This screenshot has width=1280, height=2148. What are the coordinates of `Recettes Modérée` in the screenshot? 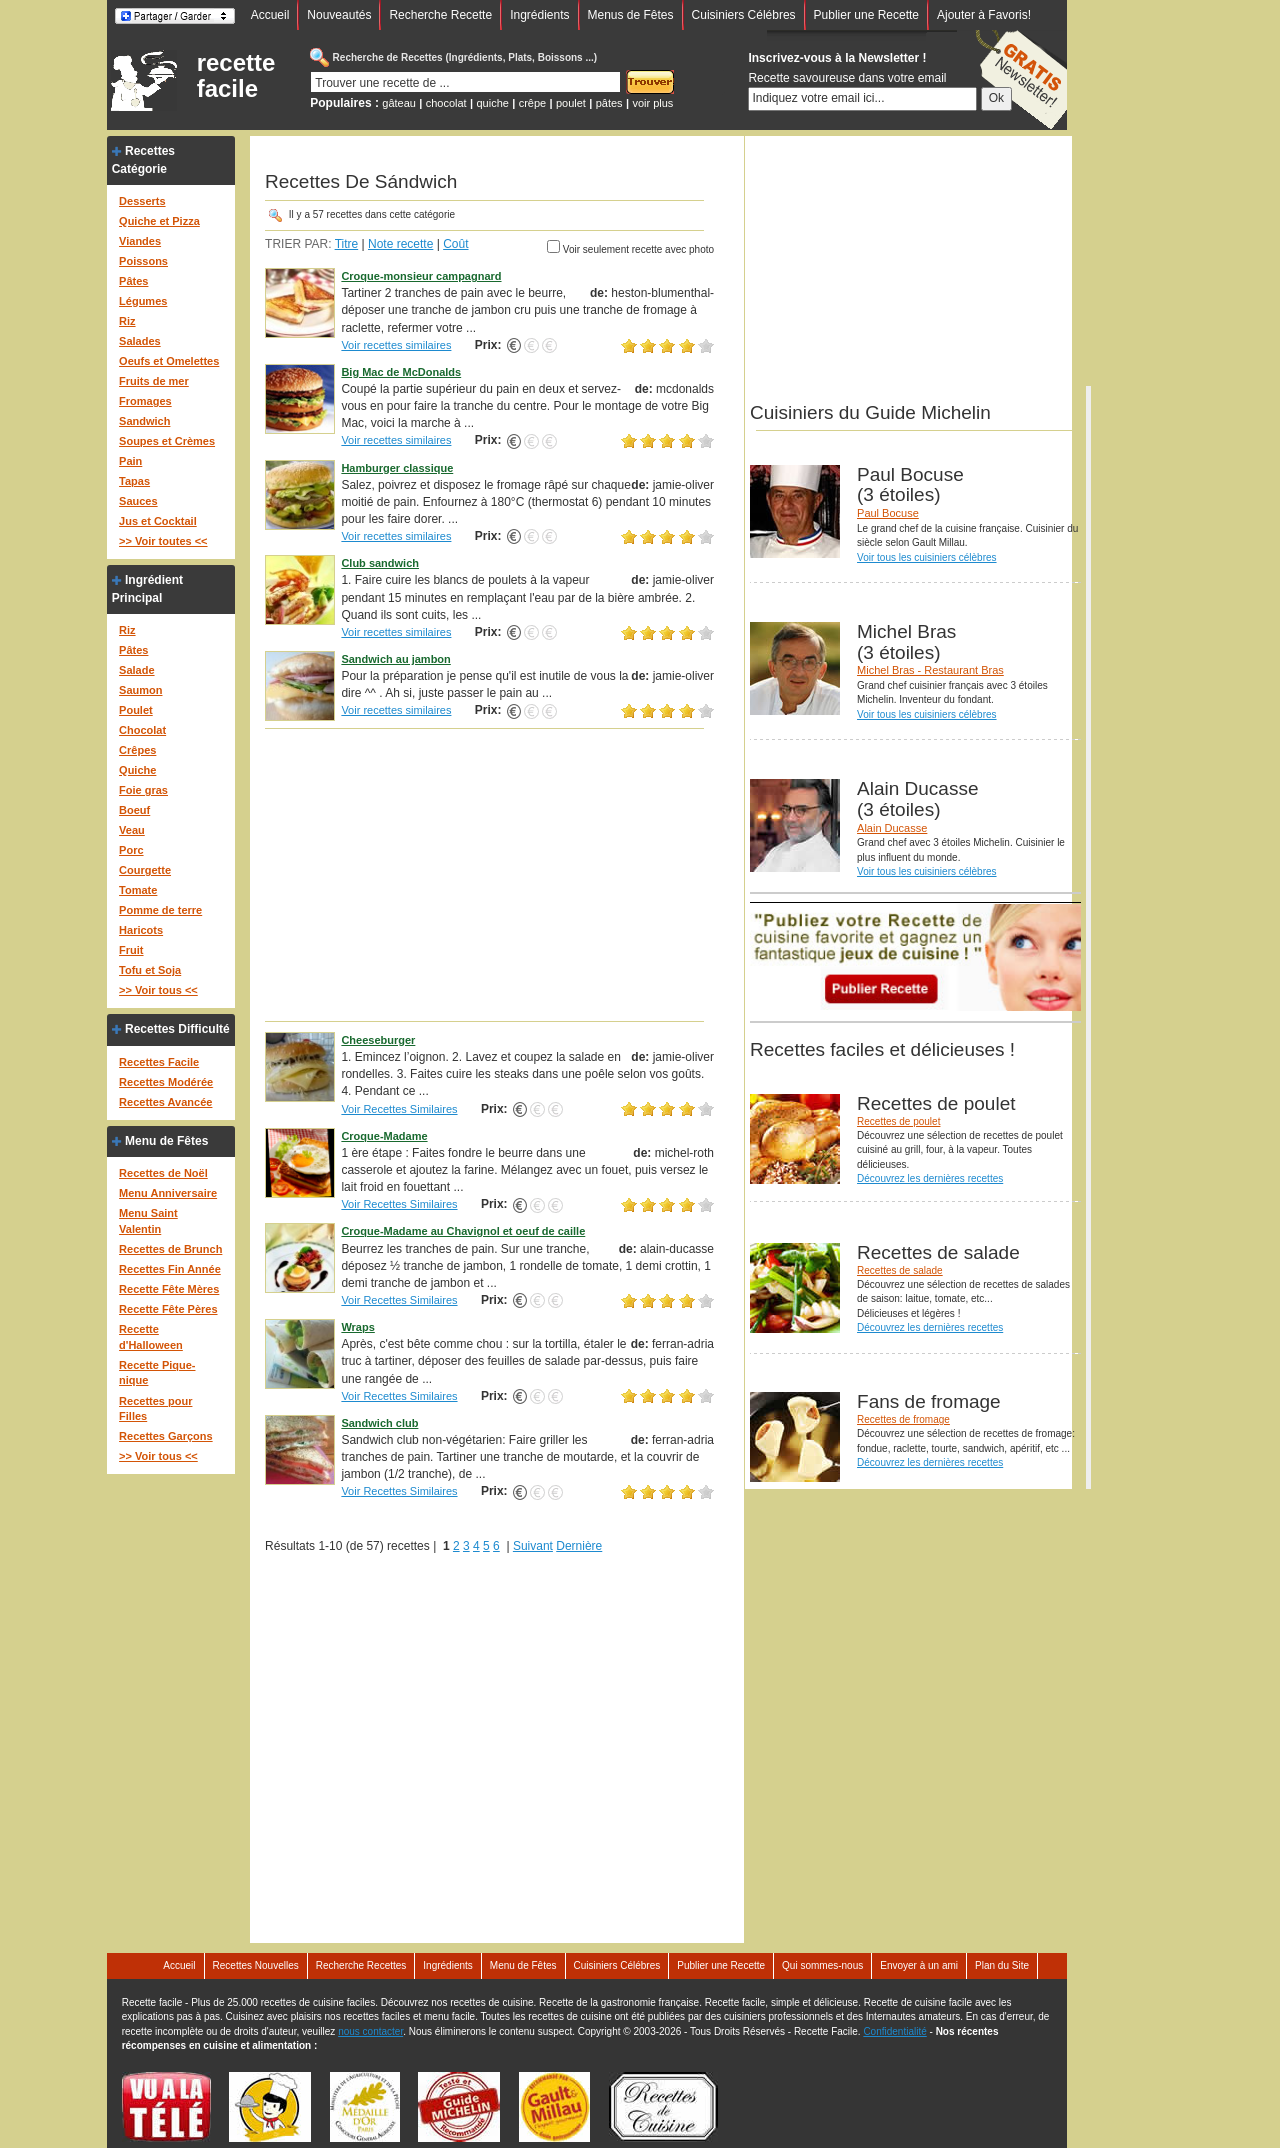 It's located at (166, 1082).